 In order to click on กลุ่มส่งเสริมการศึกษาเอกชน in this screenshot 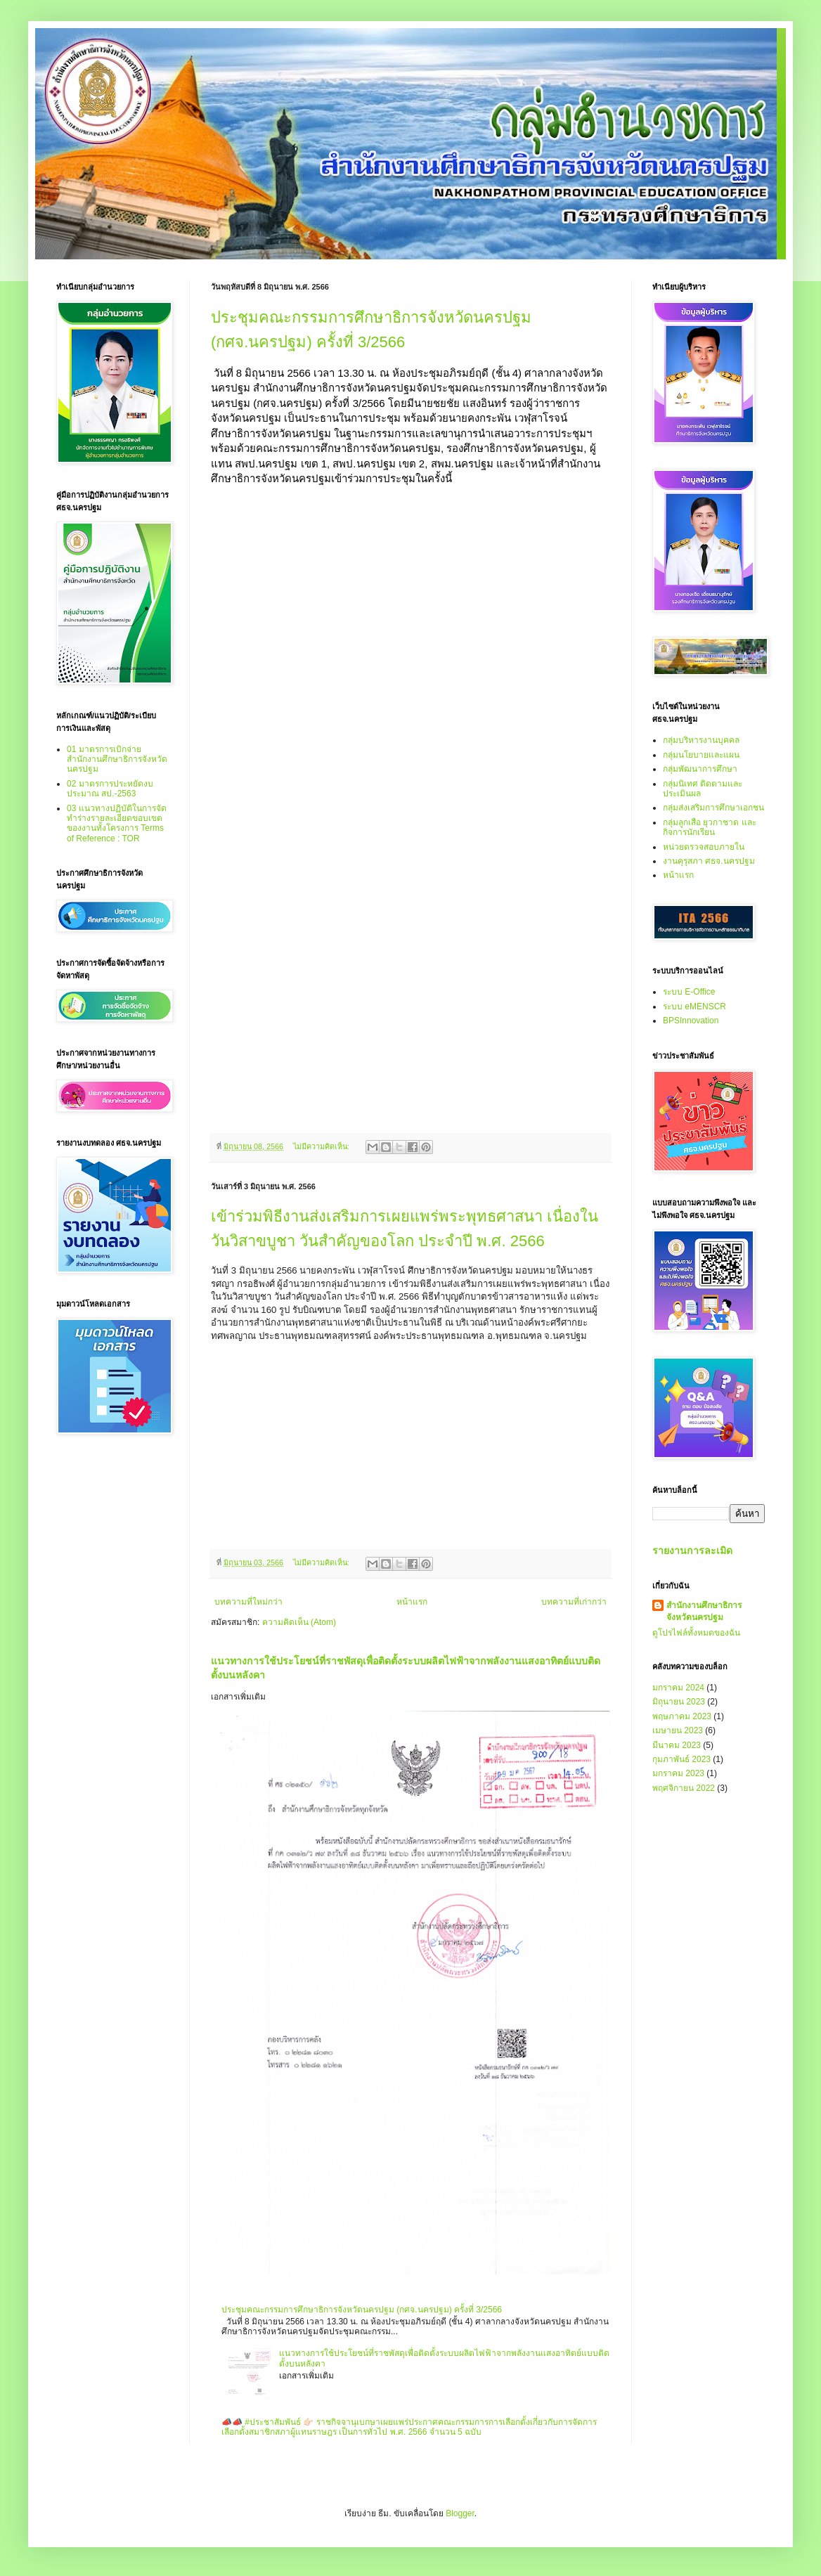, I will do `click(713, 808)`.